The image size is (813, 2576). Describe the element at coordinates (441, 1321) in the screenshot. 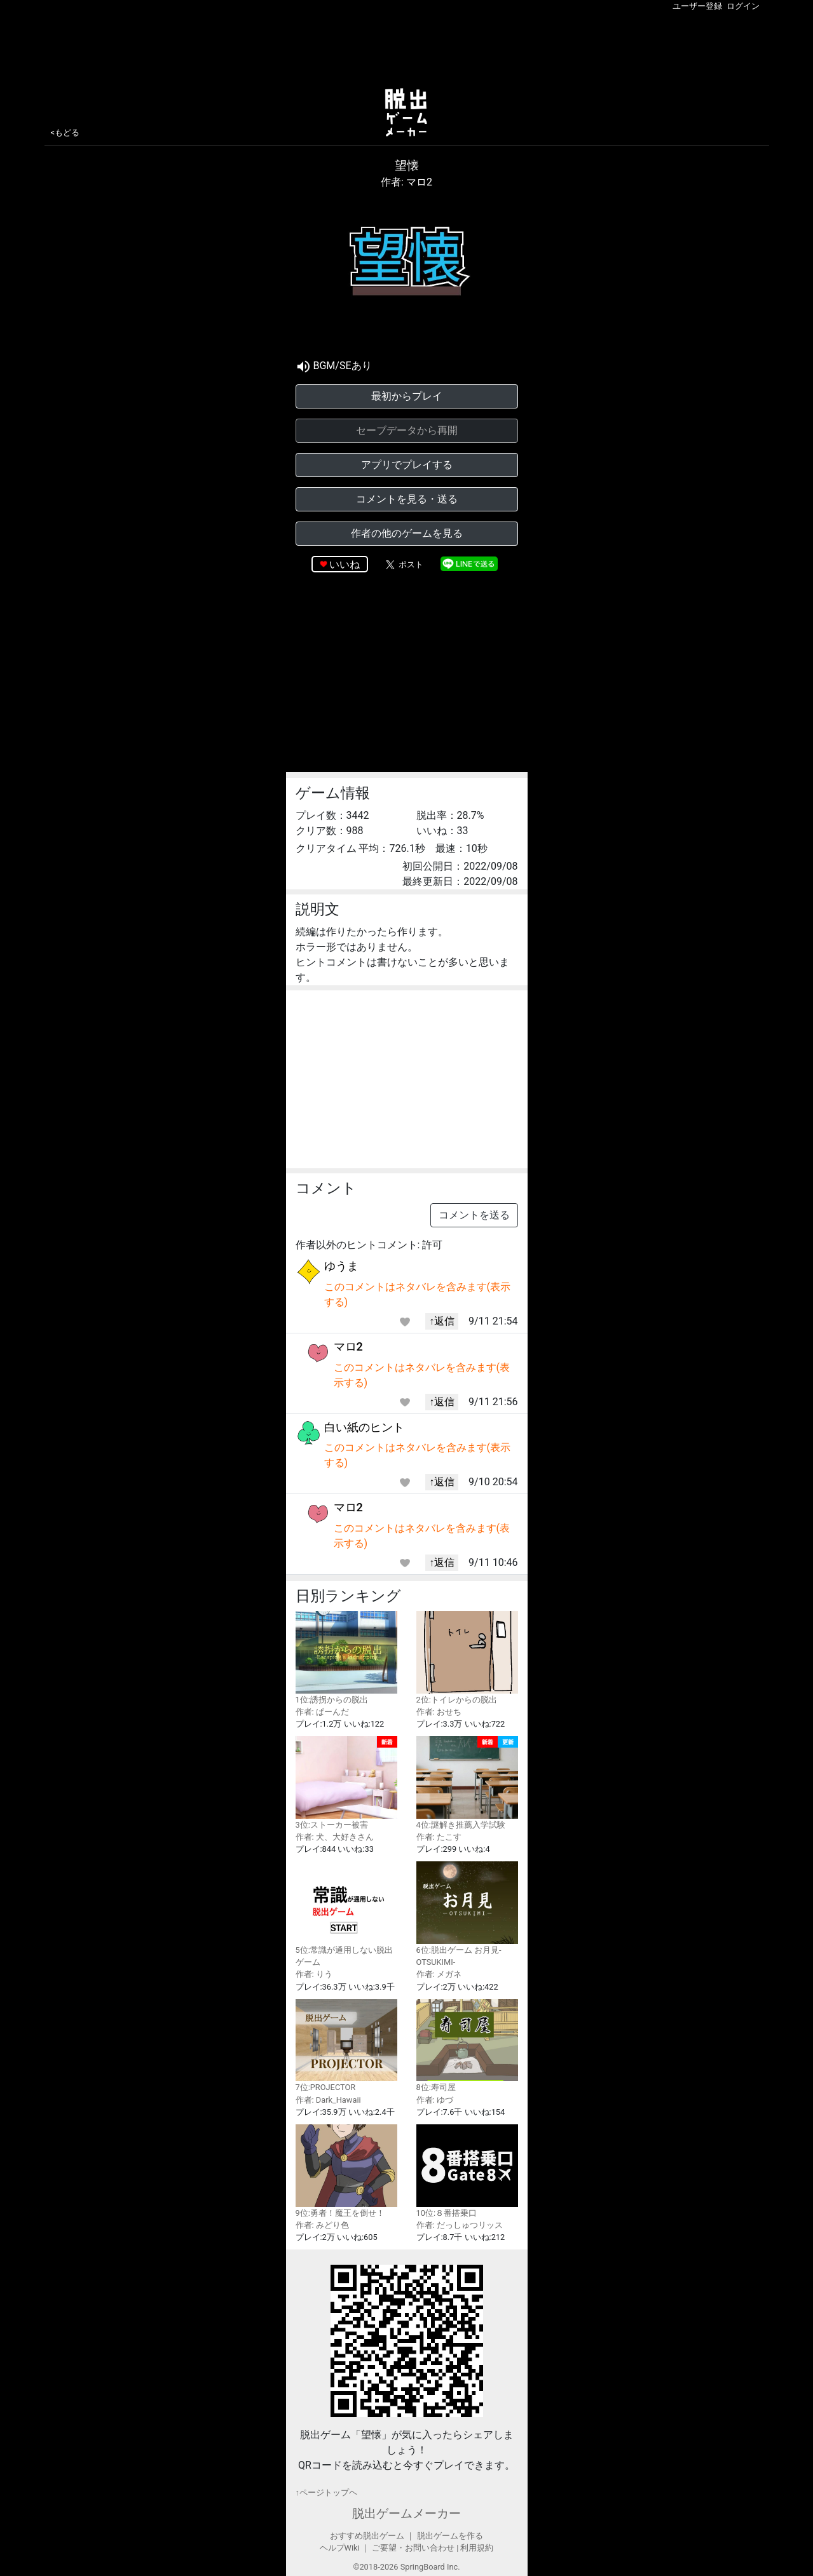

I see `↑返信` at that location.